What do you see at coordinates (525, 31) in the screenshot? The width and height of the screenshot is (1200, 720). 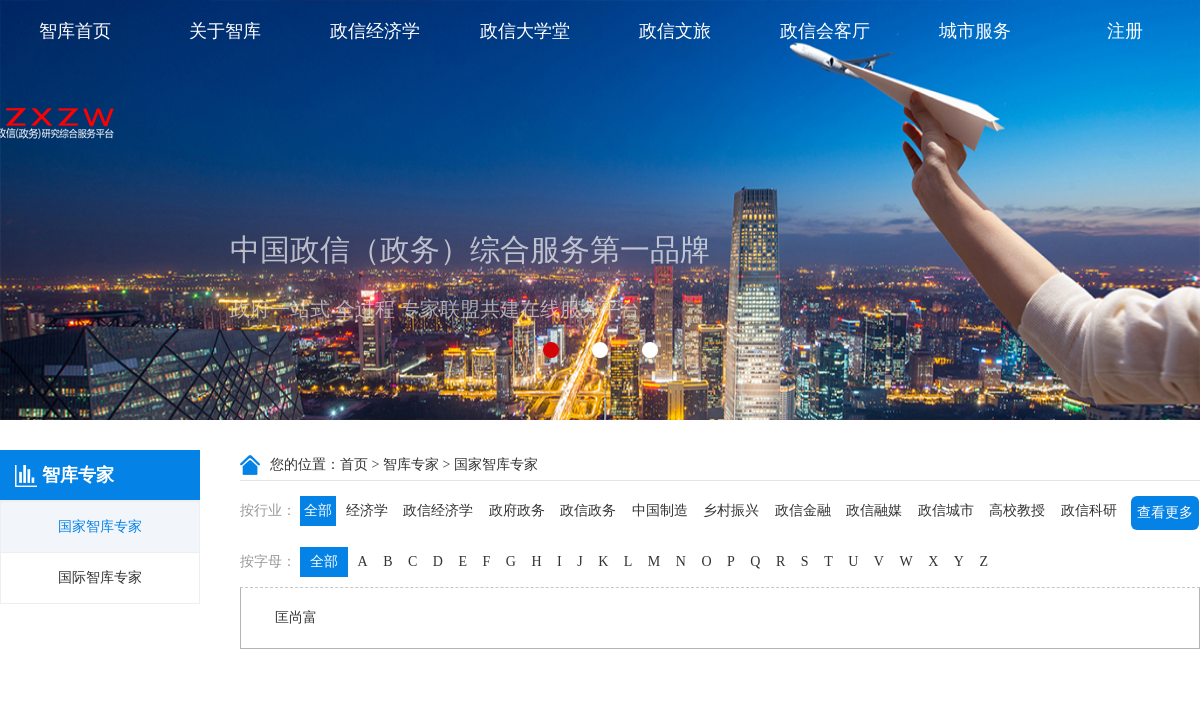 I see `政信大学堂` at bounding box center [525, 31].